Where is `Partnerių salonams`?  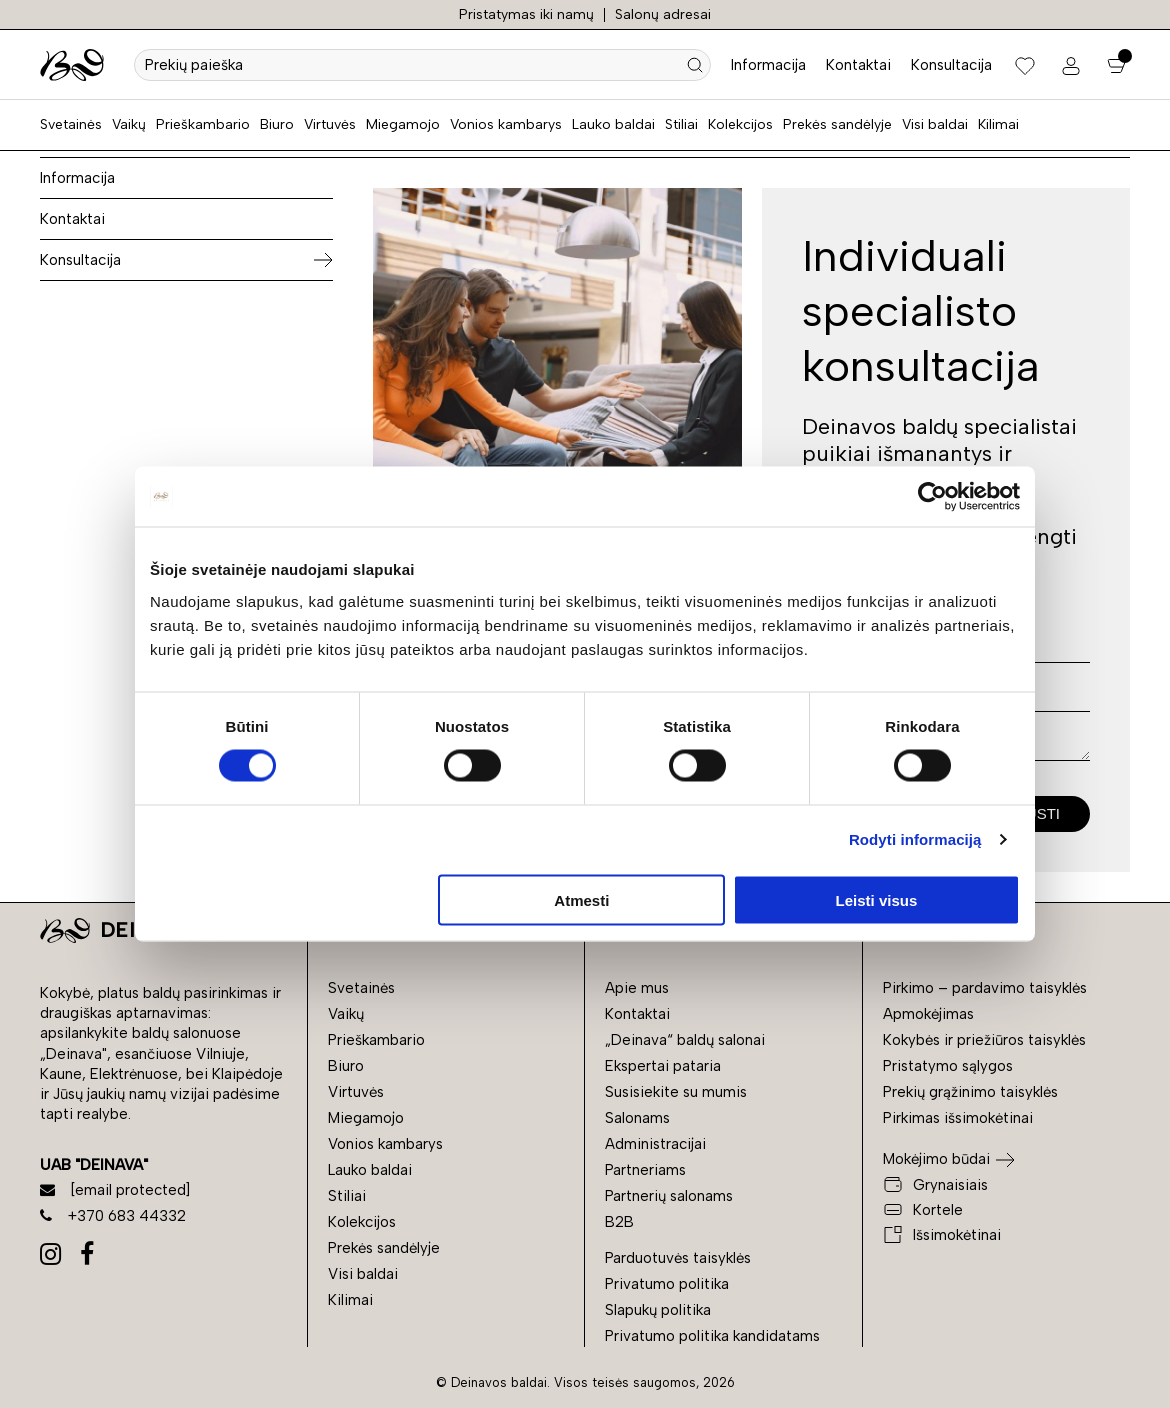 Partnerių salonams is located at coordinates (669, 1196).